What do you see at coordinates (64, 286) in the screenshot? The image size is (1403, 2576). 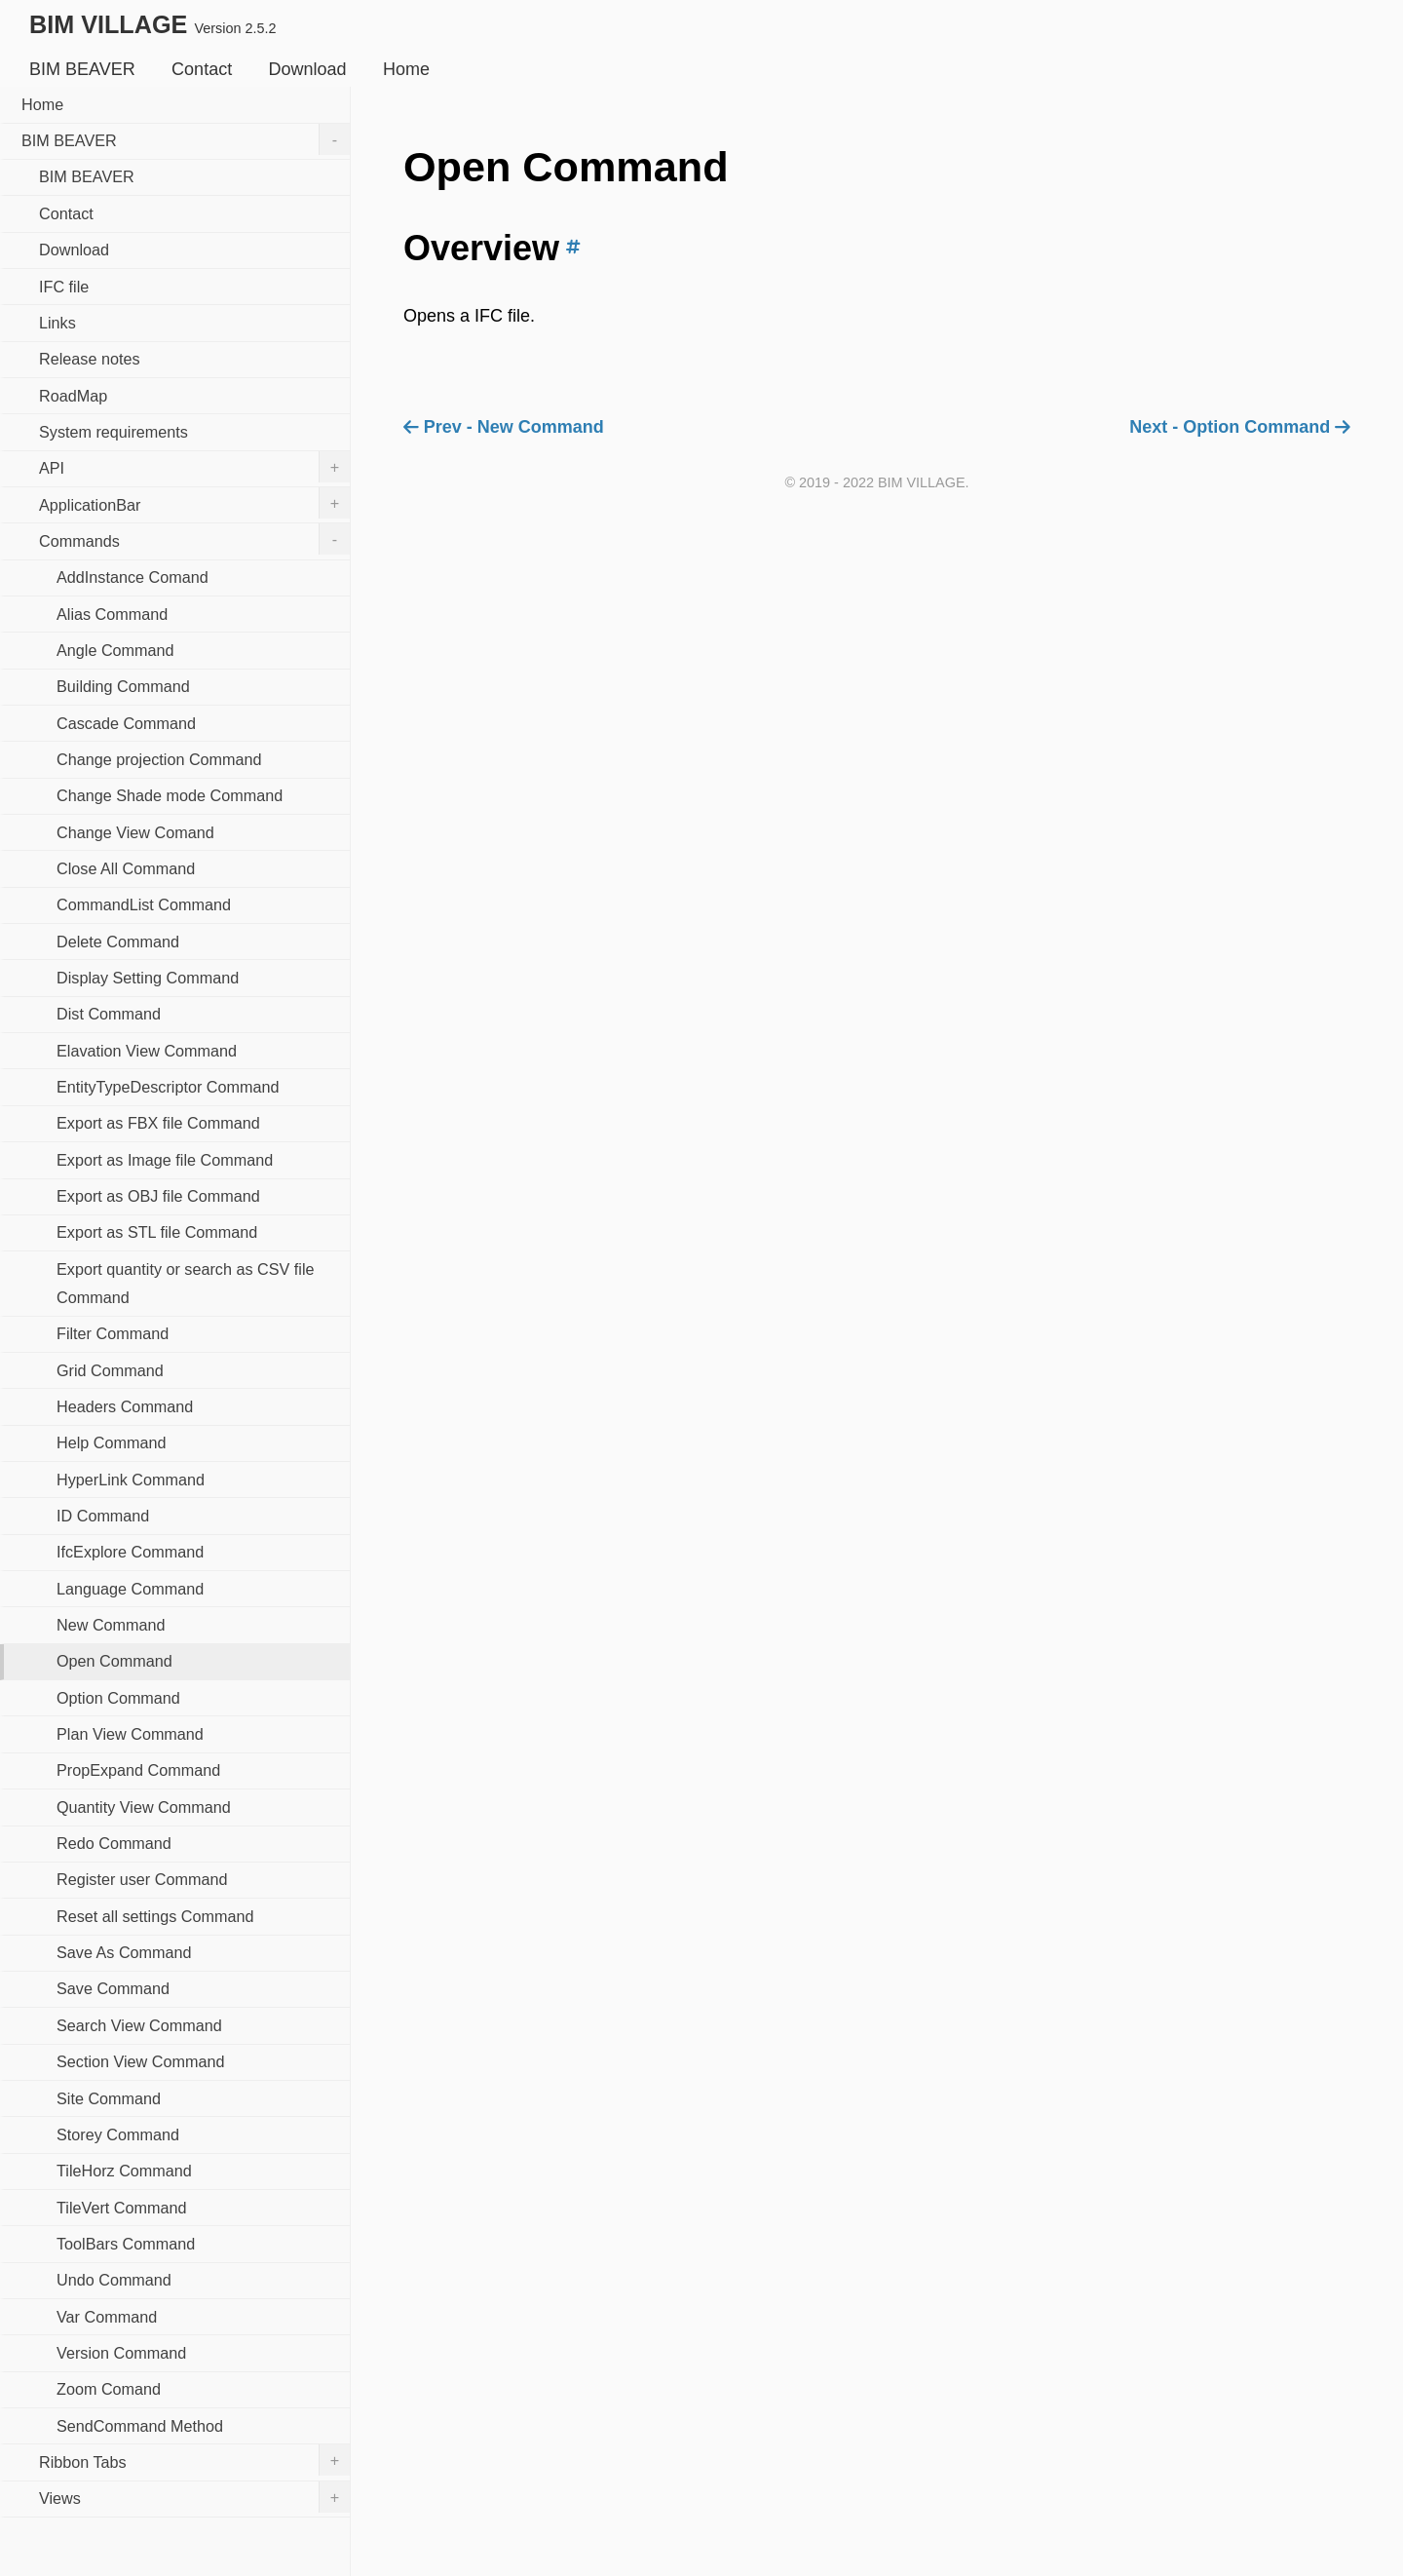 I see `IFC file` at bounding box center [64, 286].